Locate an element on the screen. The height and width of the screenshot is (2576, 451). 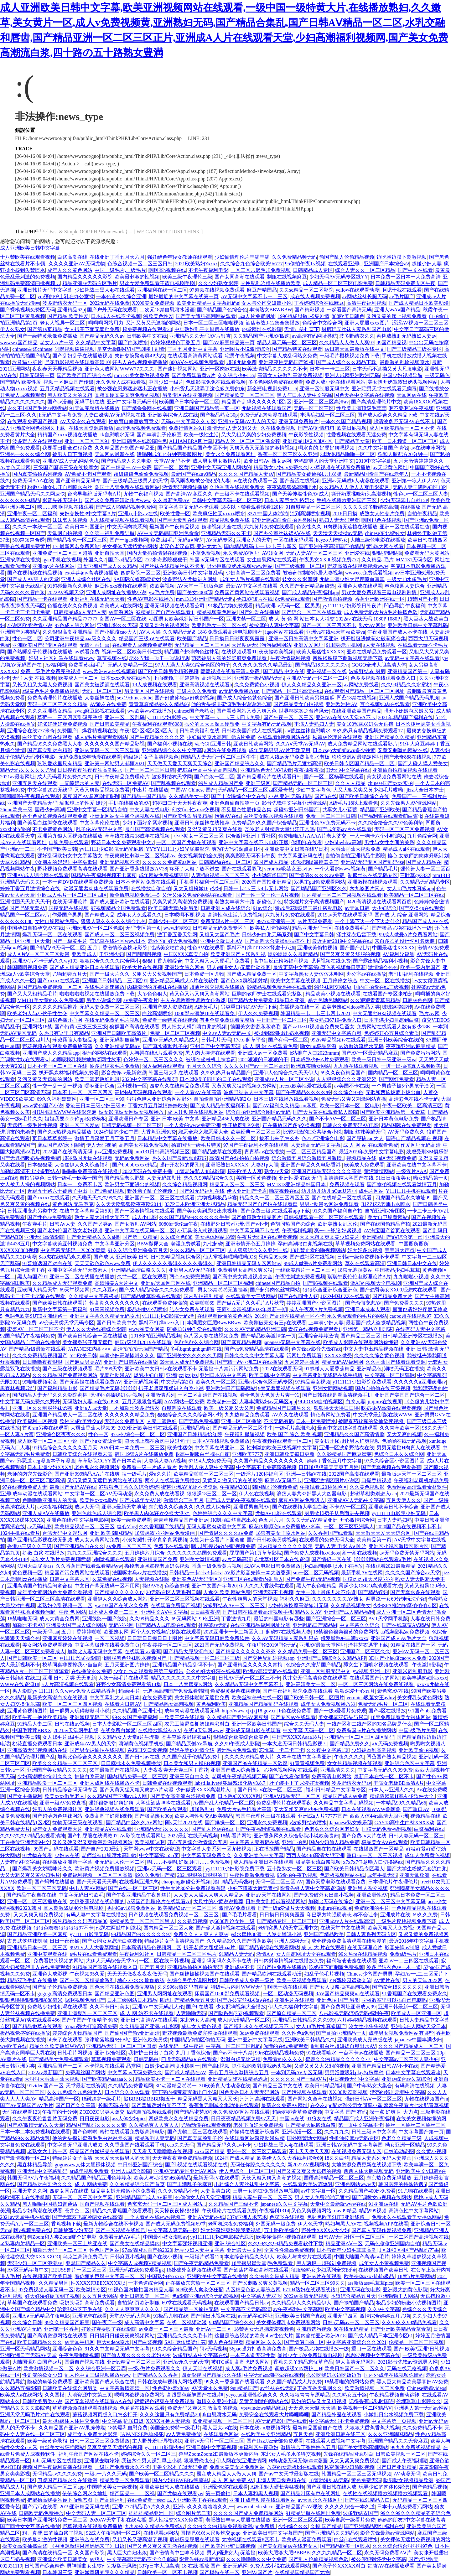
日本xxxx免费在线播放 is located at coordinates (126, 678).